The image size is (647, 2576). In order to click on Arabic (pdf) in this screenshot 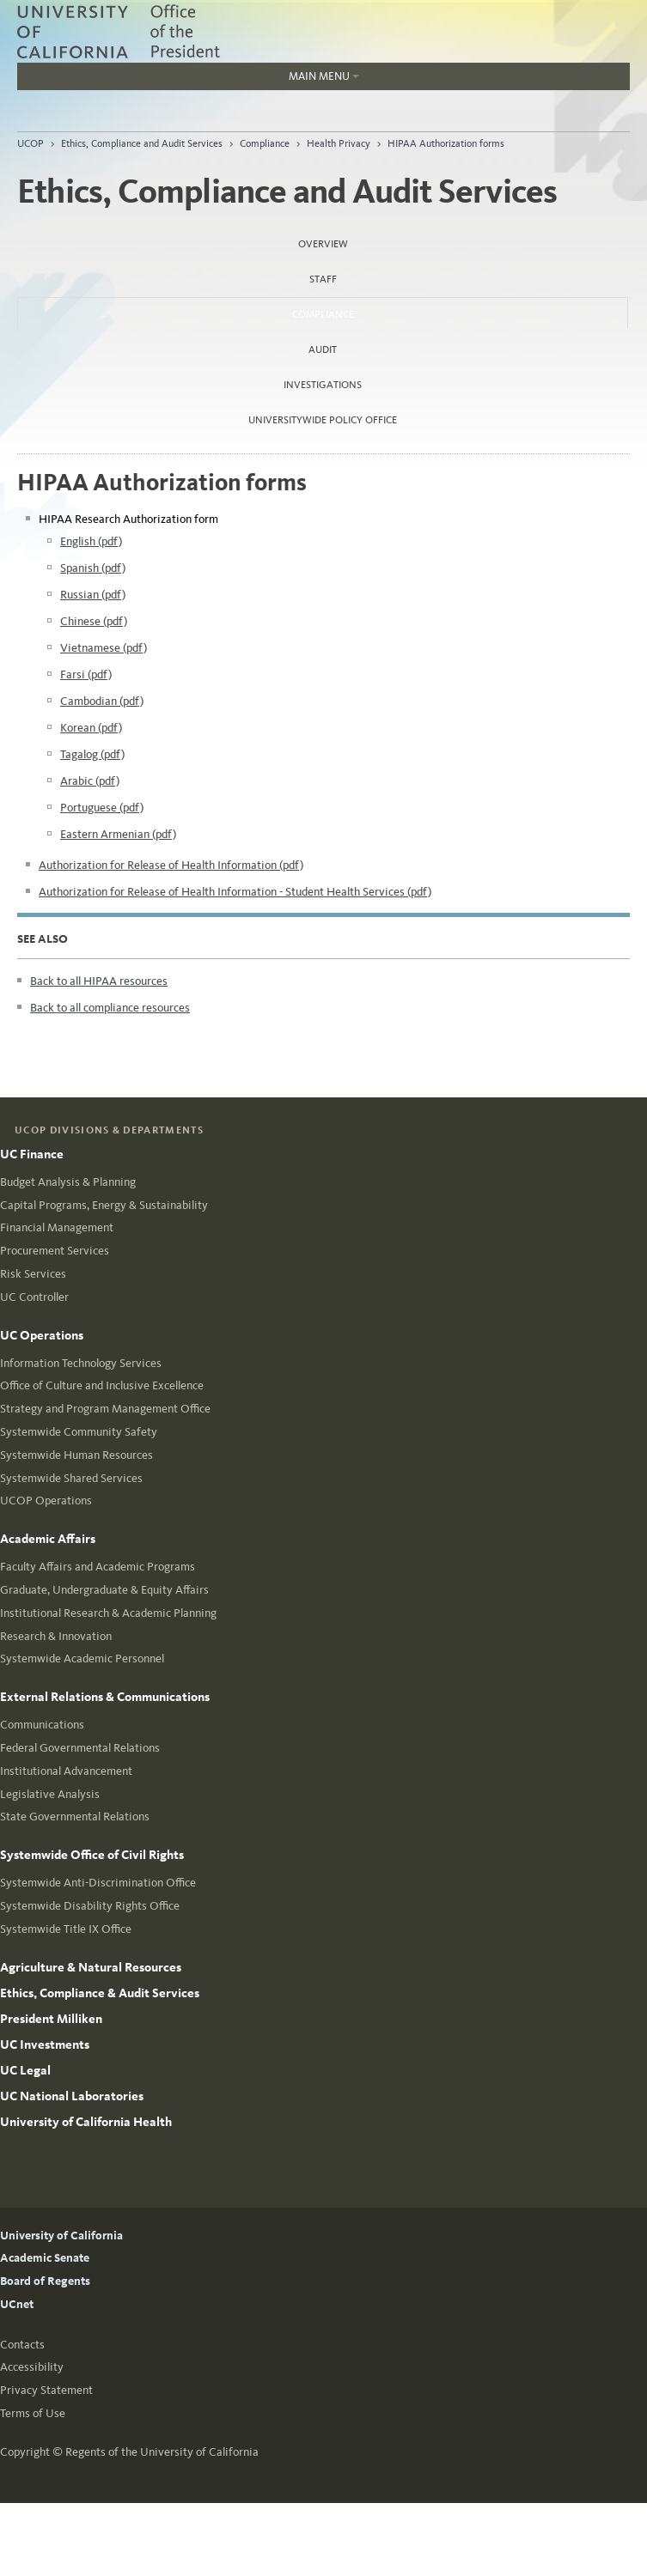, I will do `click(89, 781)`.